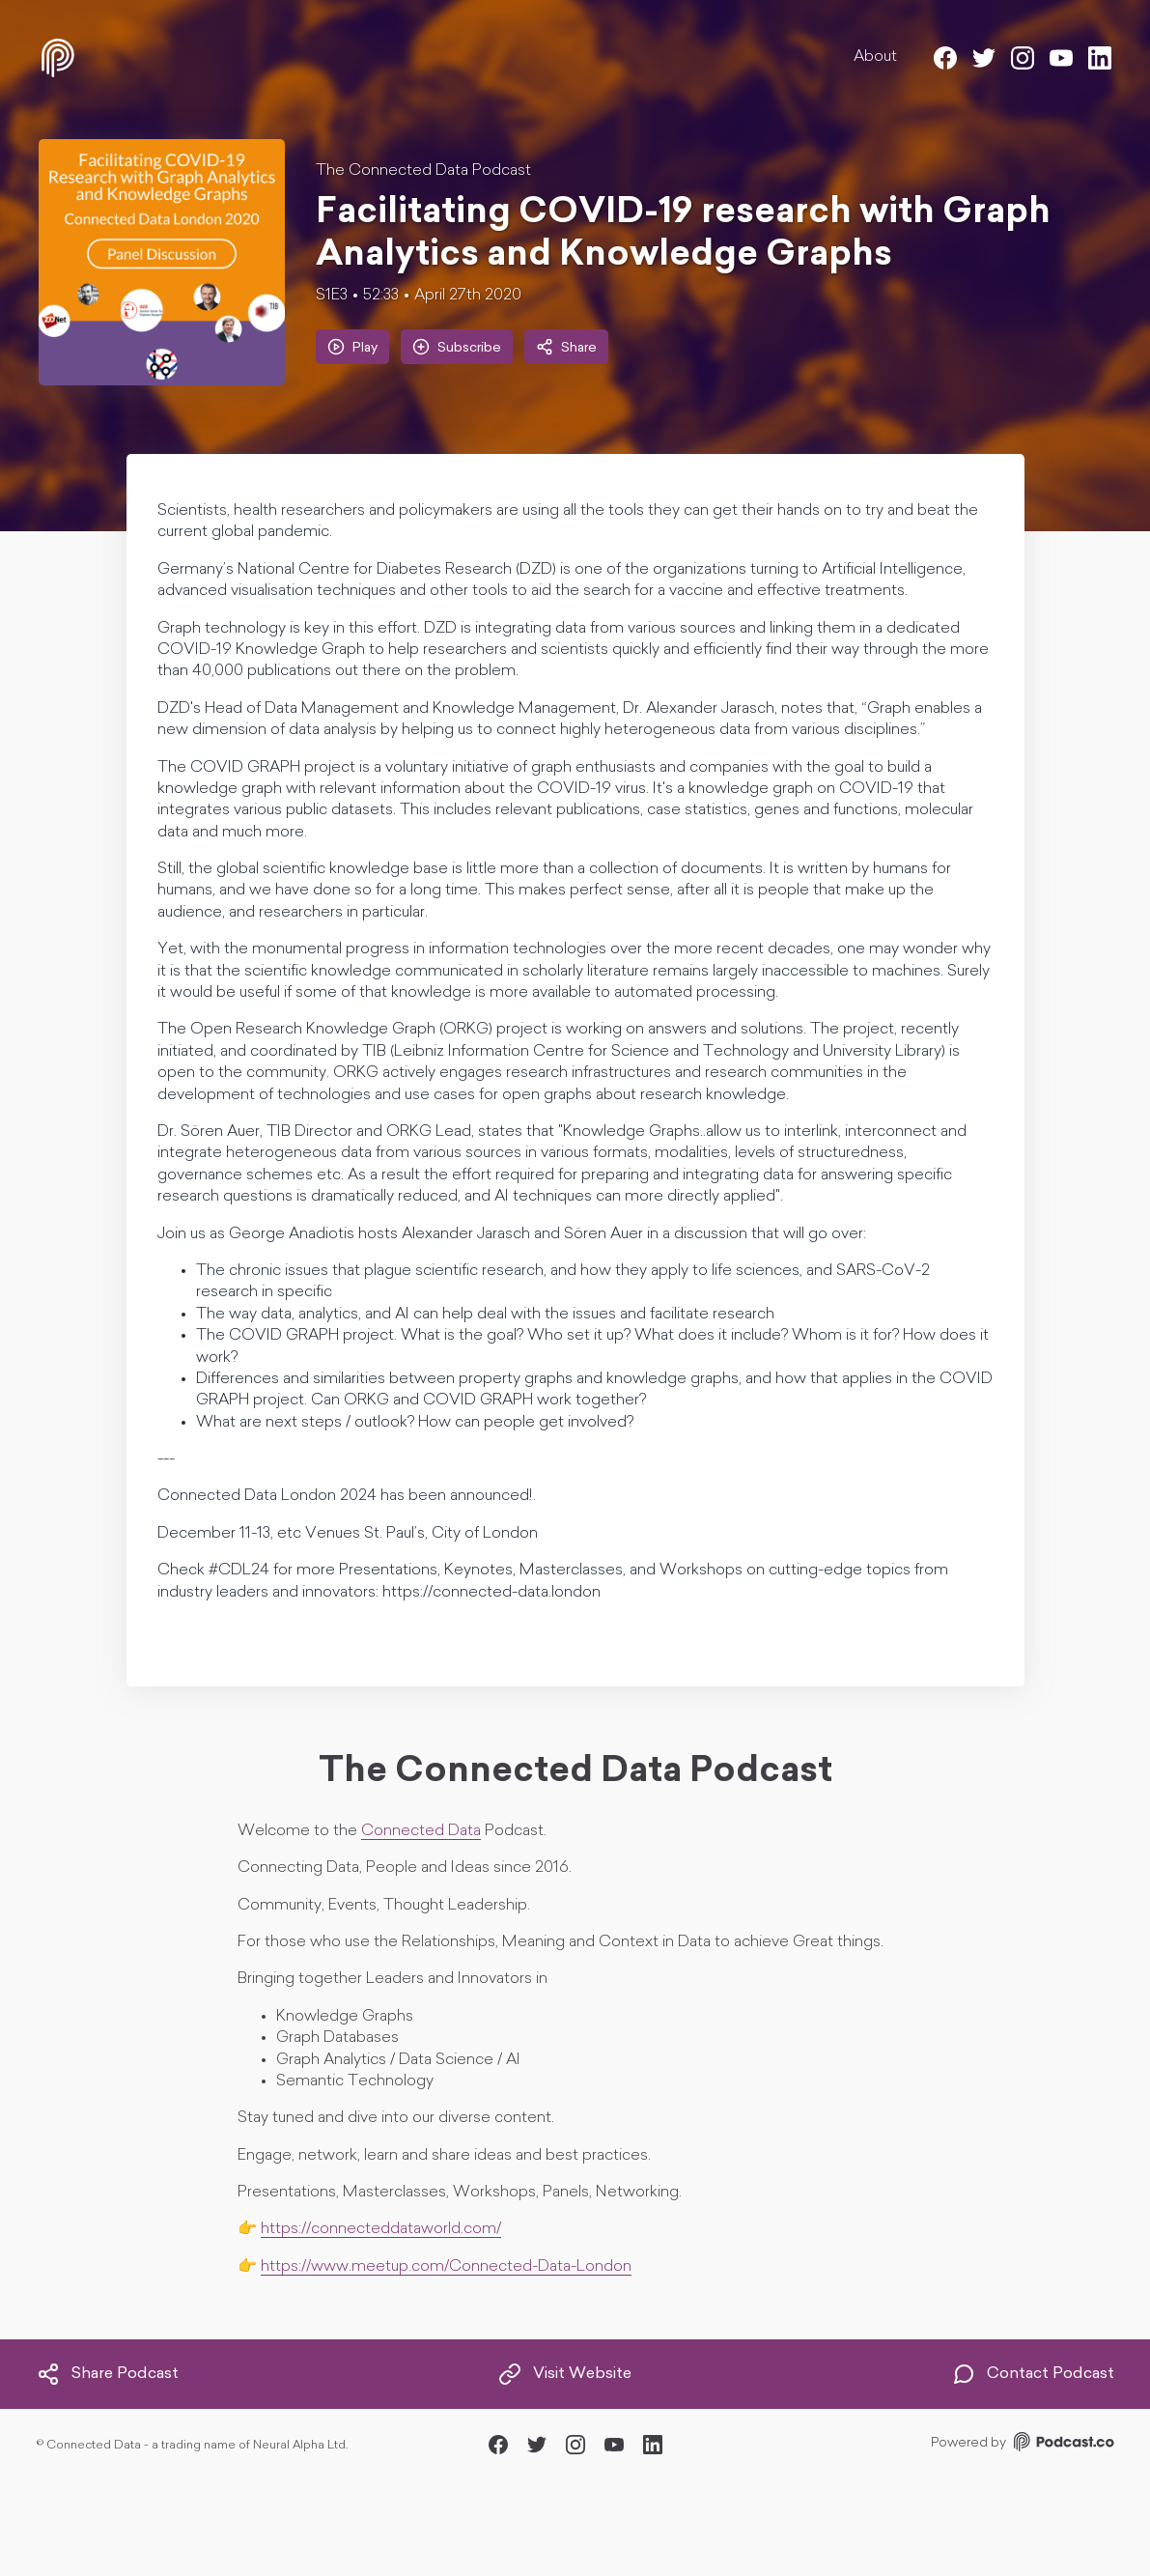  What do you see at coordinates (875, 57) in the screenshot?
I see `About` at bounding box center [875, 57].